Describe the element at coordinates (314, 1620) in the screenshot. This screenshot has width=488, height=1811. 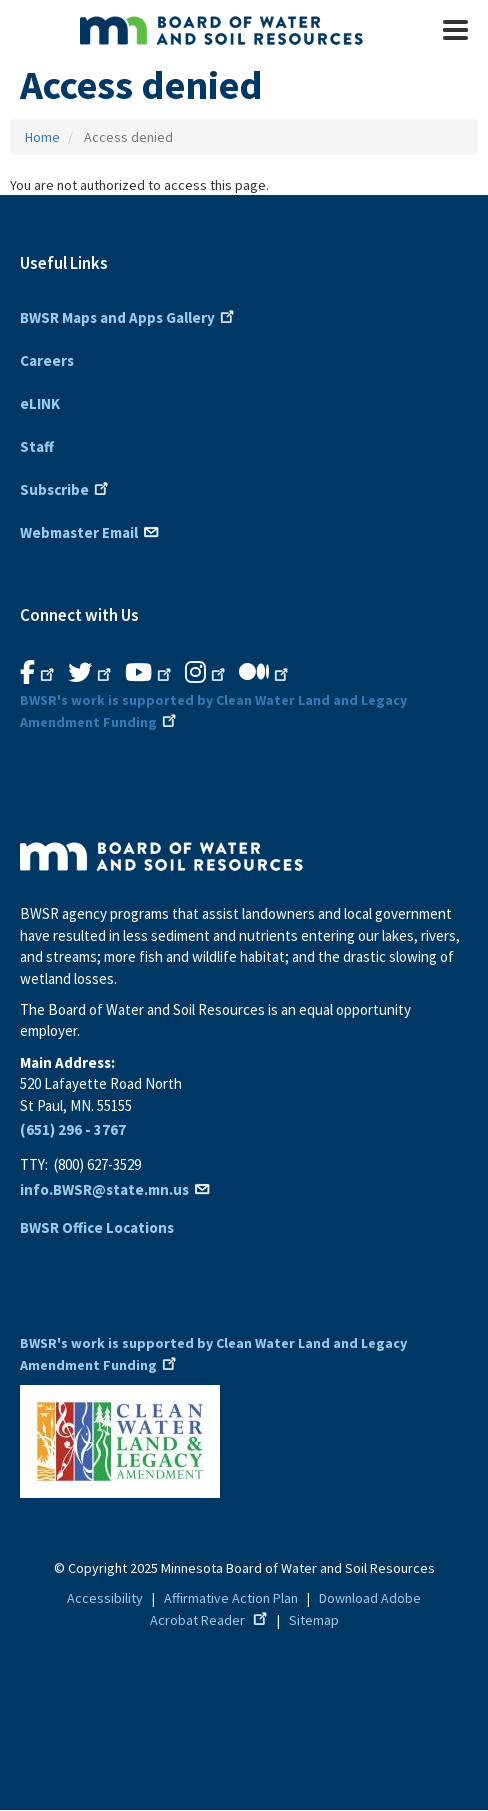
I see `Sitemap` at that location.